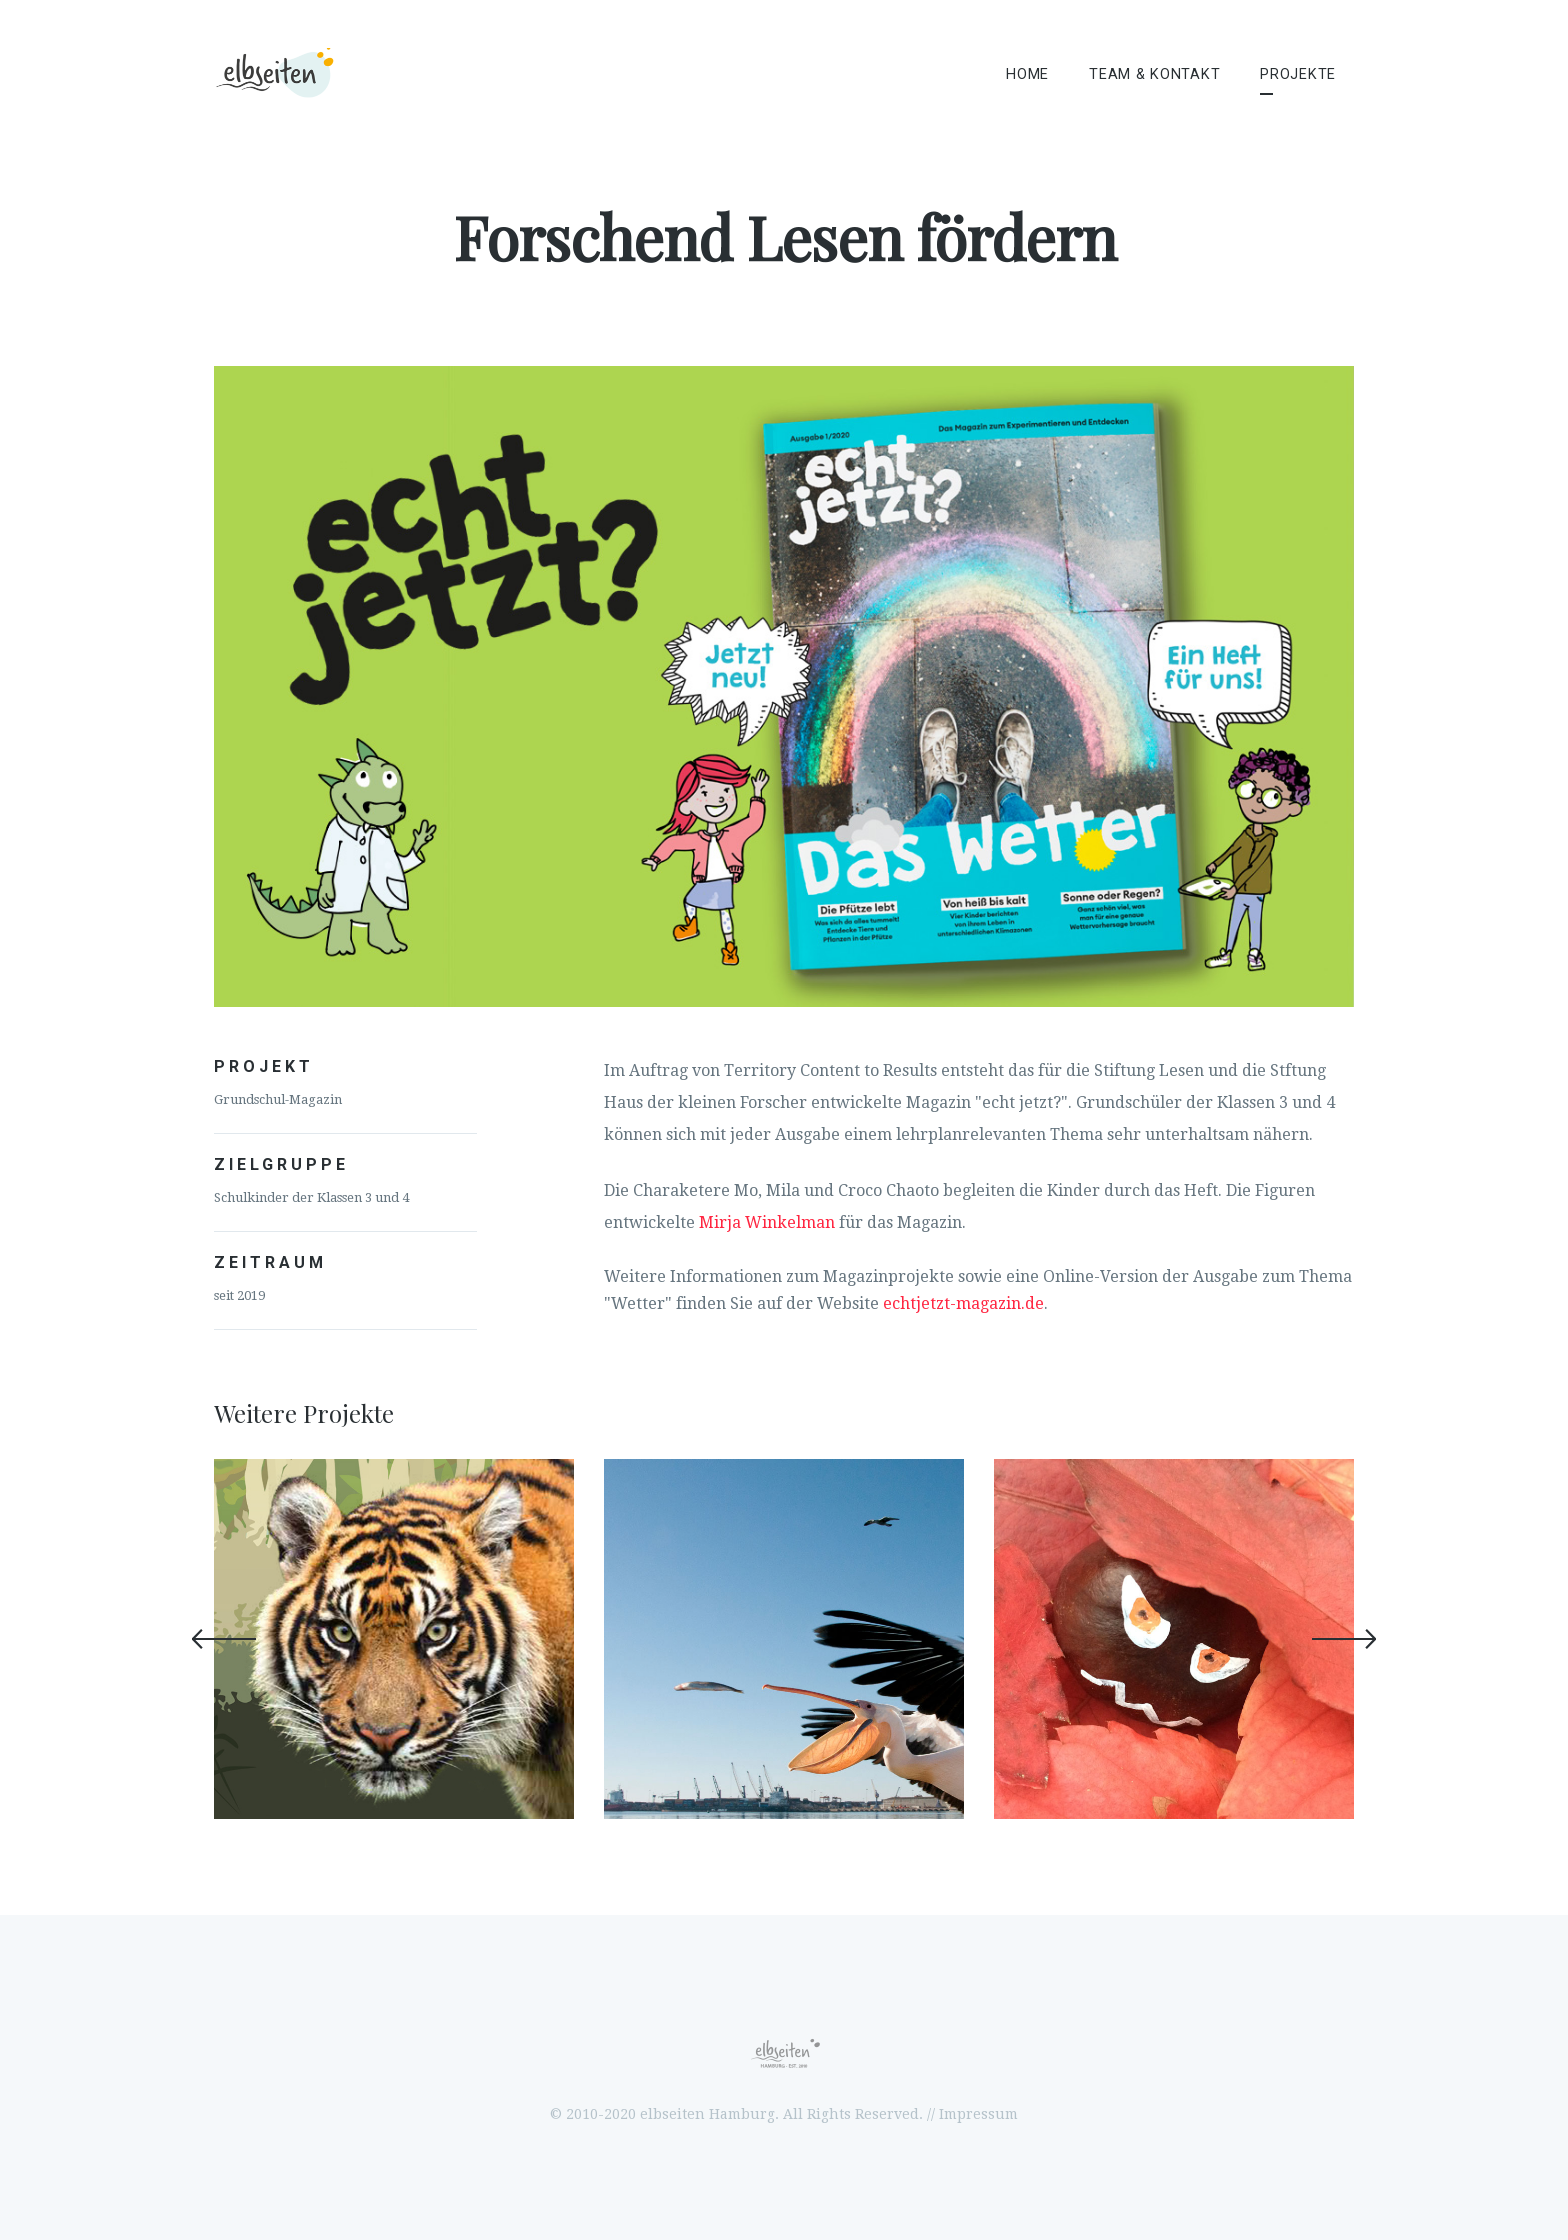  What do you see at coordinates (1298, 74) in the screenshot?
I see `Projekte` at bounding box center [1298, 74].